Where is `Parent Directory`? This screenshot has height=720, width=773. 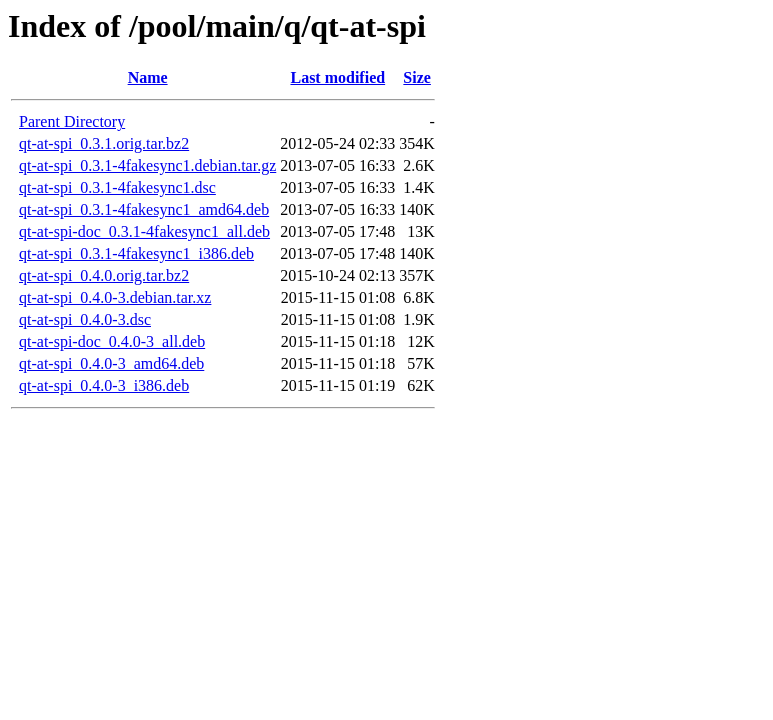
Parent Directory is located at coordinates (72, 121).